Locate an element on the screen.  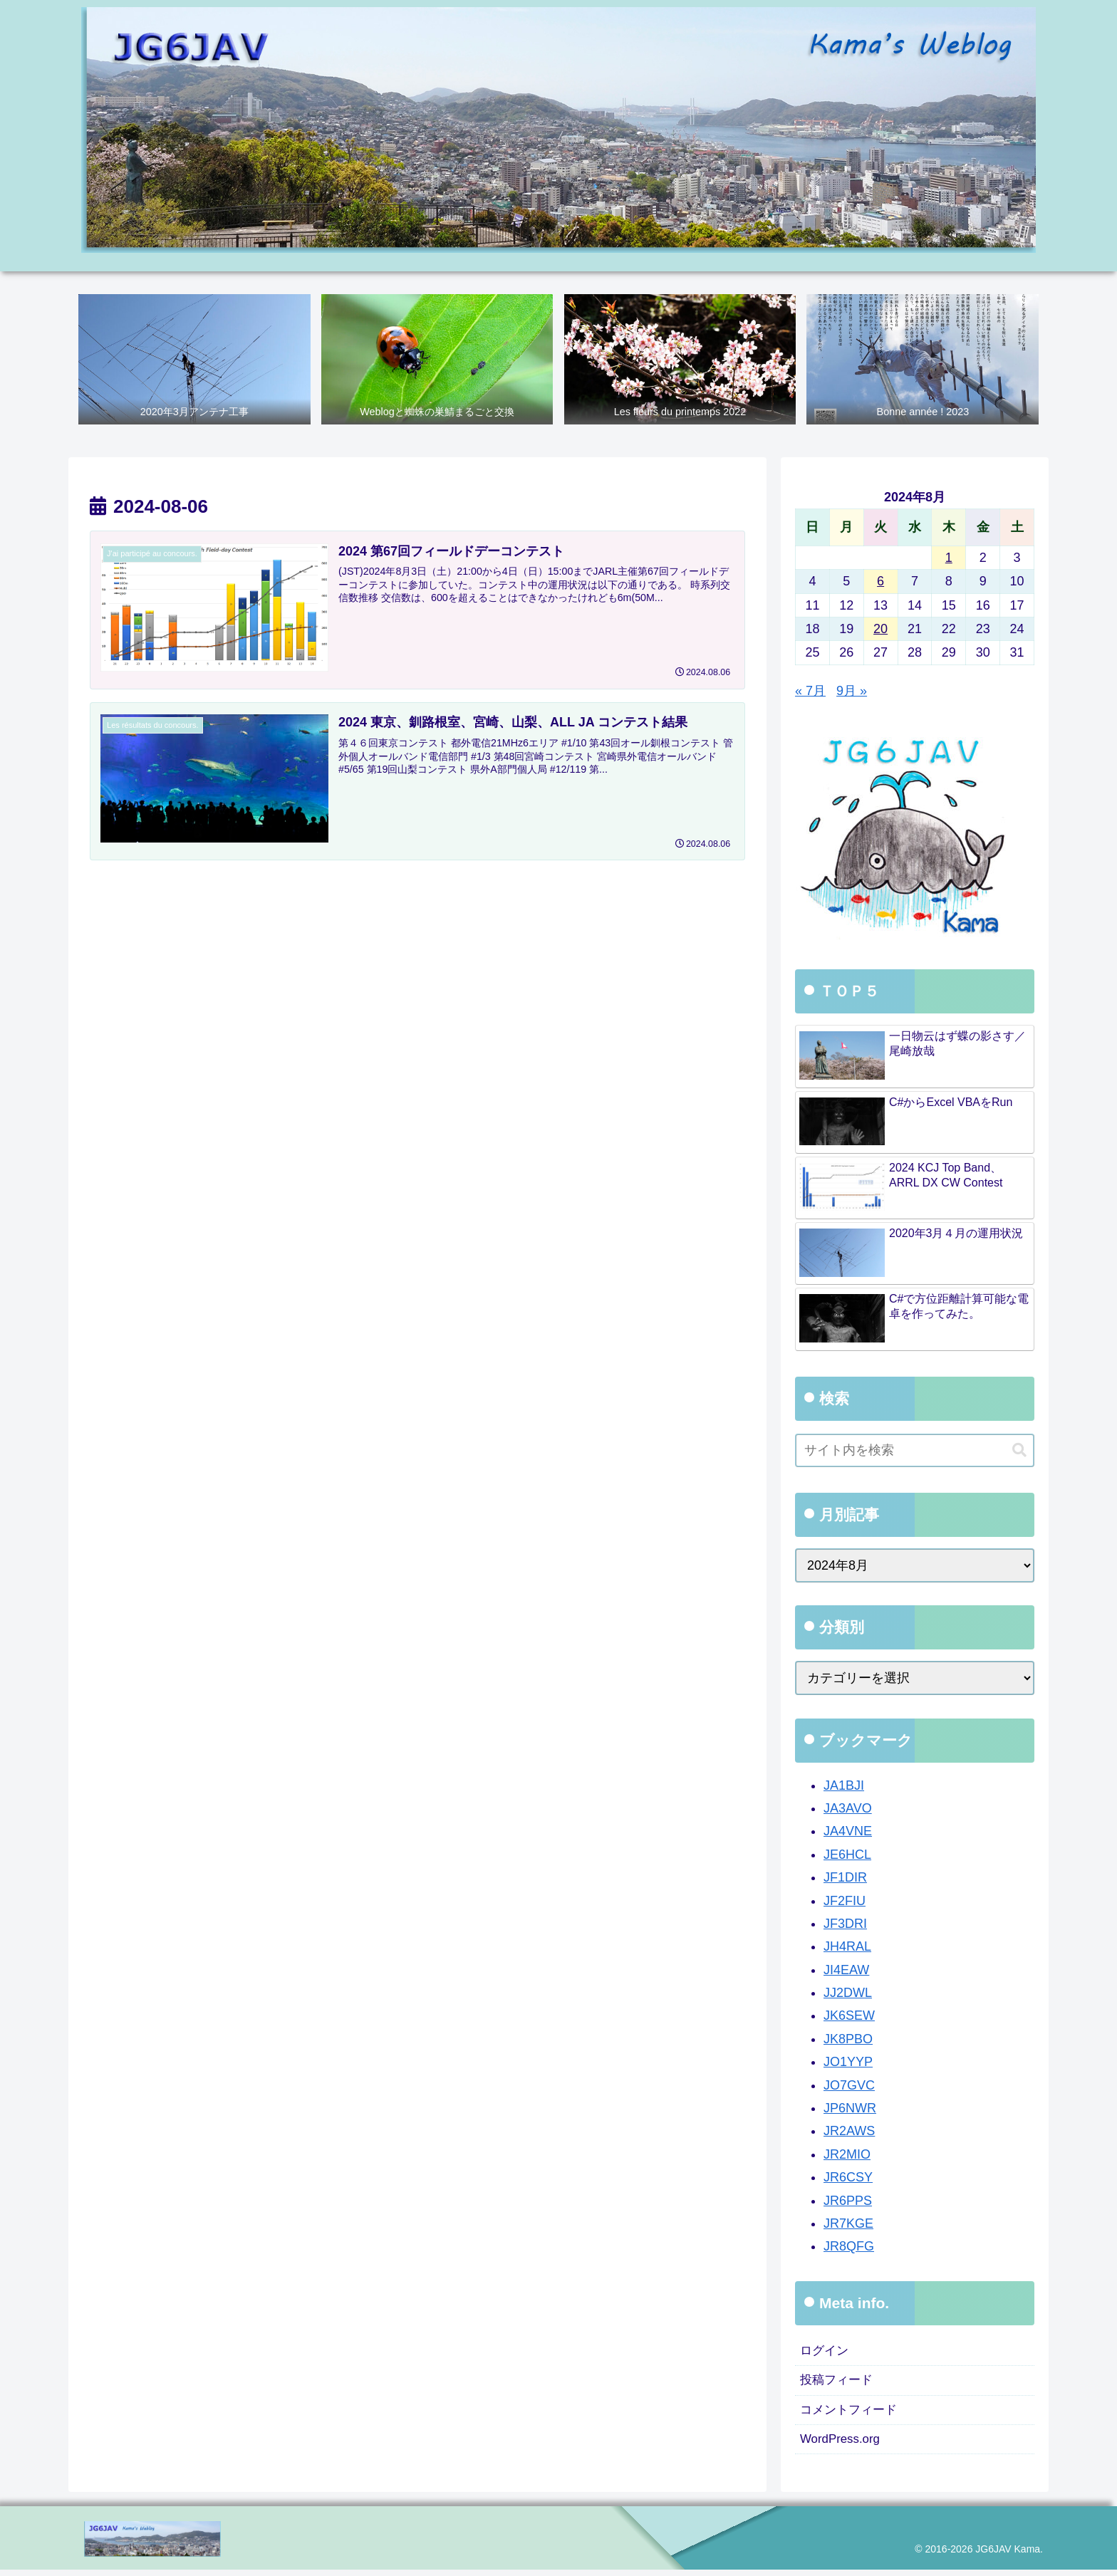
ログイン is located at coordinates (825, 2352).